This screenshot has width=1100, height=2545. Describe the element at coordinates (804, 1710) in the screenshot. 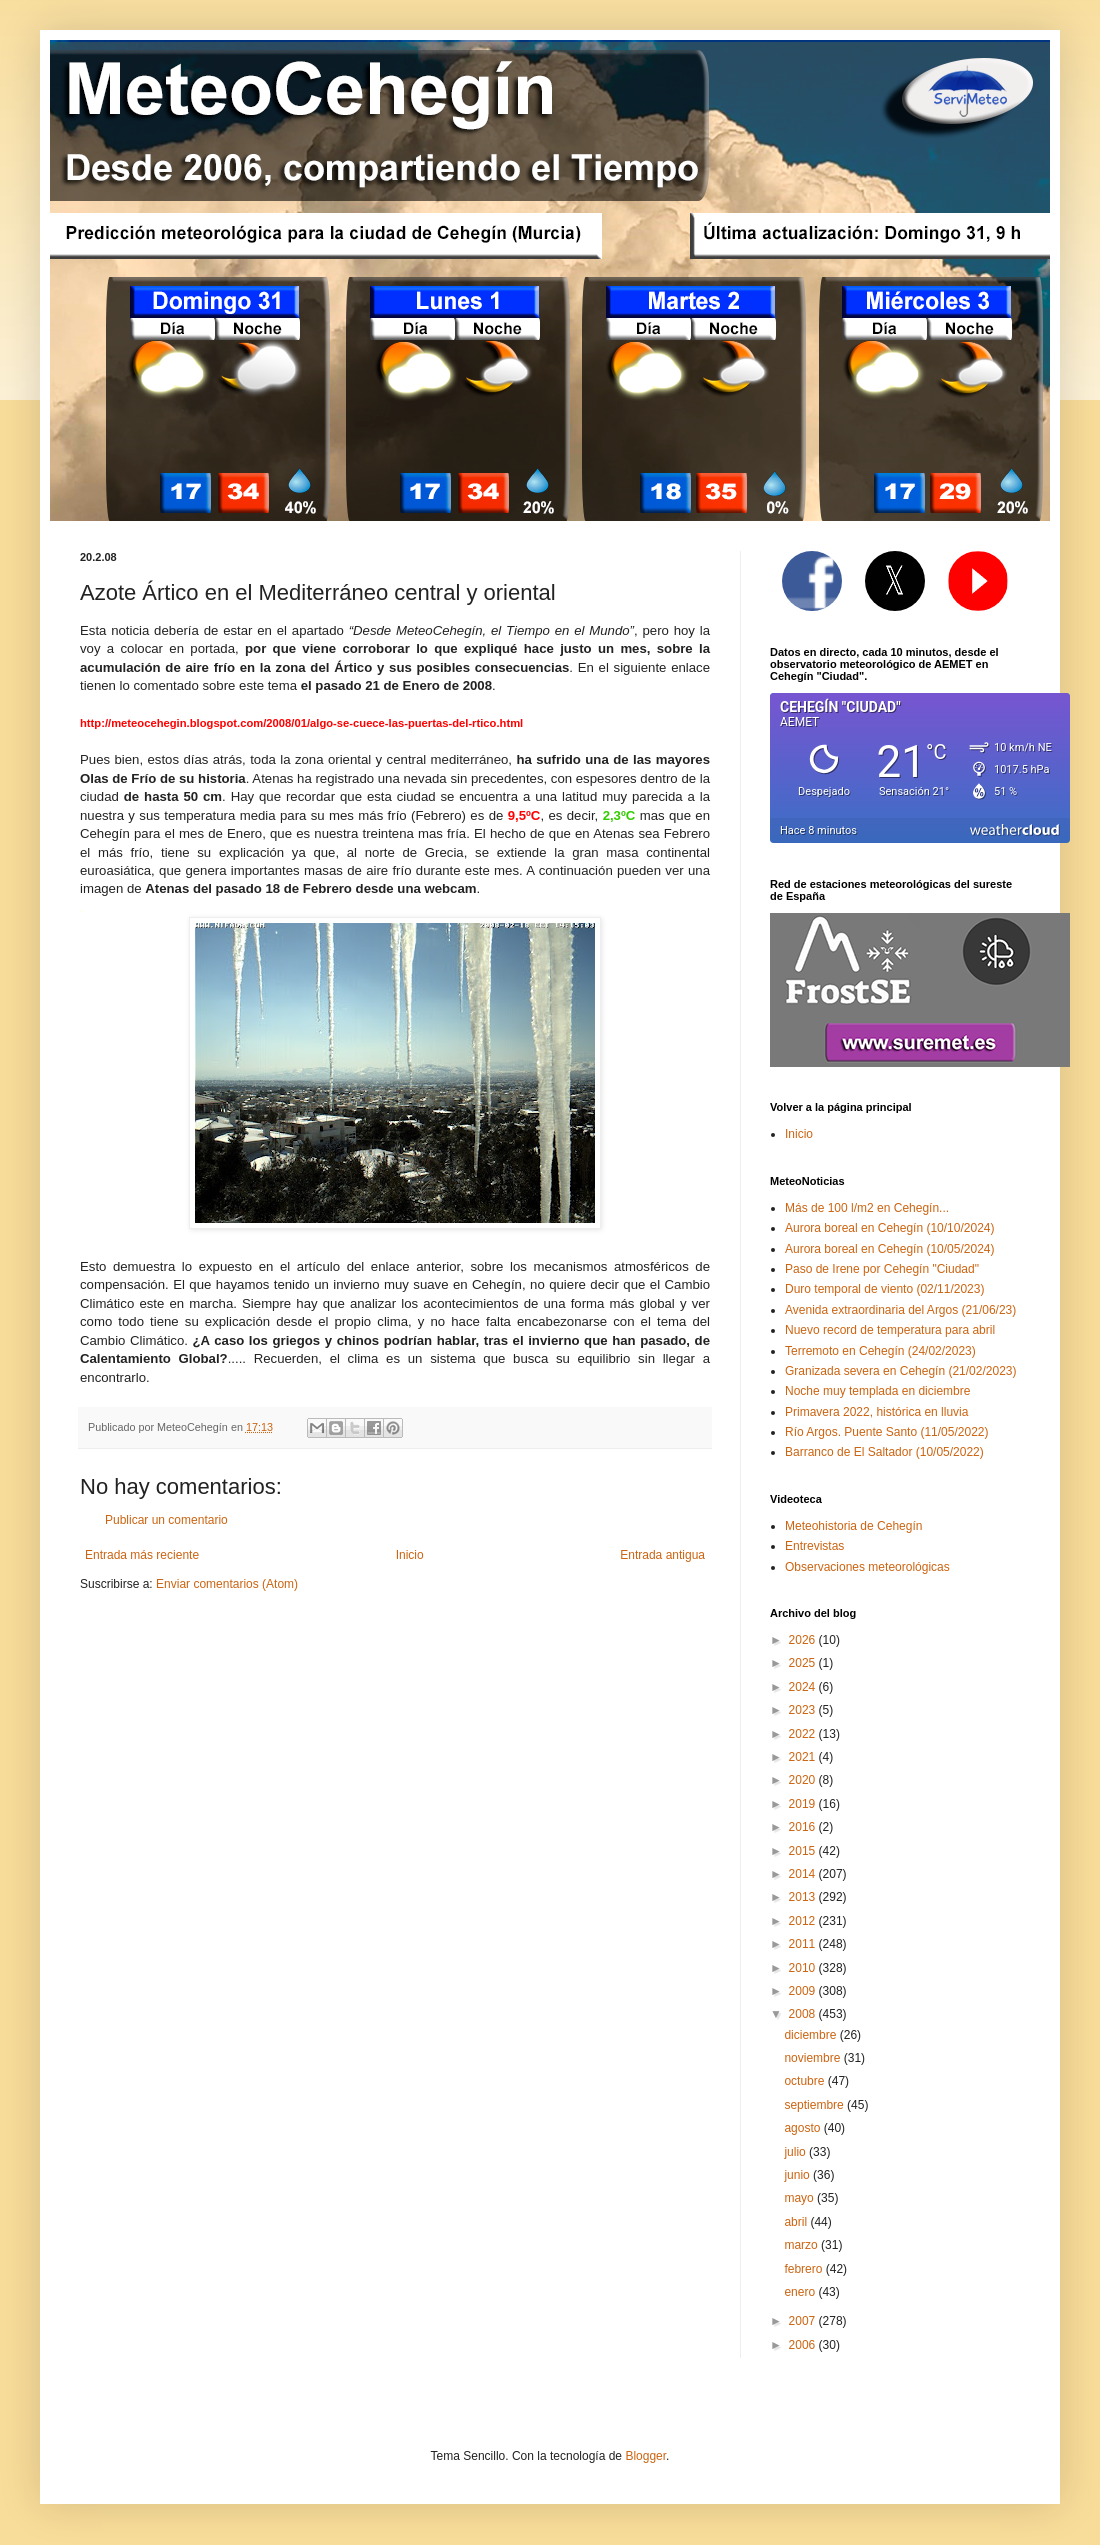

I see `2023` at that location.